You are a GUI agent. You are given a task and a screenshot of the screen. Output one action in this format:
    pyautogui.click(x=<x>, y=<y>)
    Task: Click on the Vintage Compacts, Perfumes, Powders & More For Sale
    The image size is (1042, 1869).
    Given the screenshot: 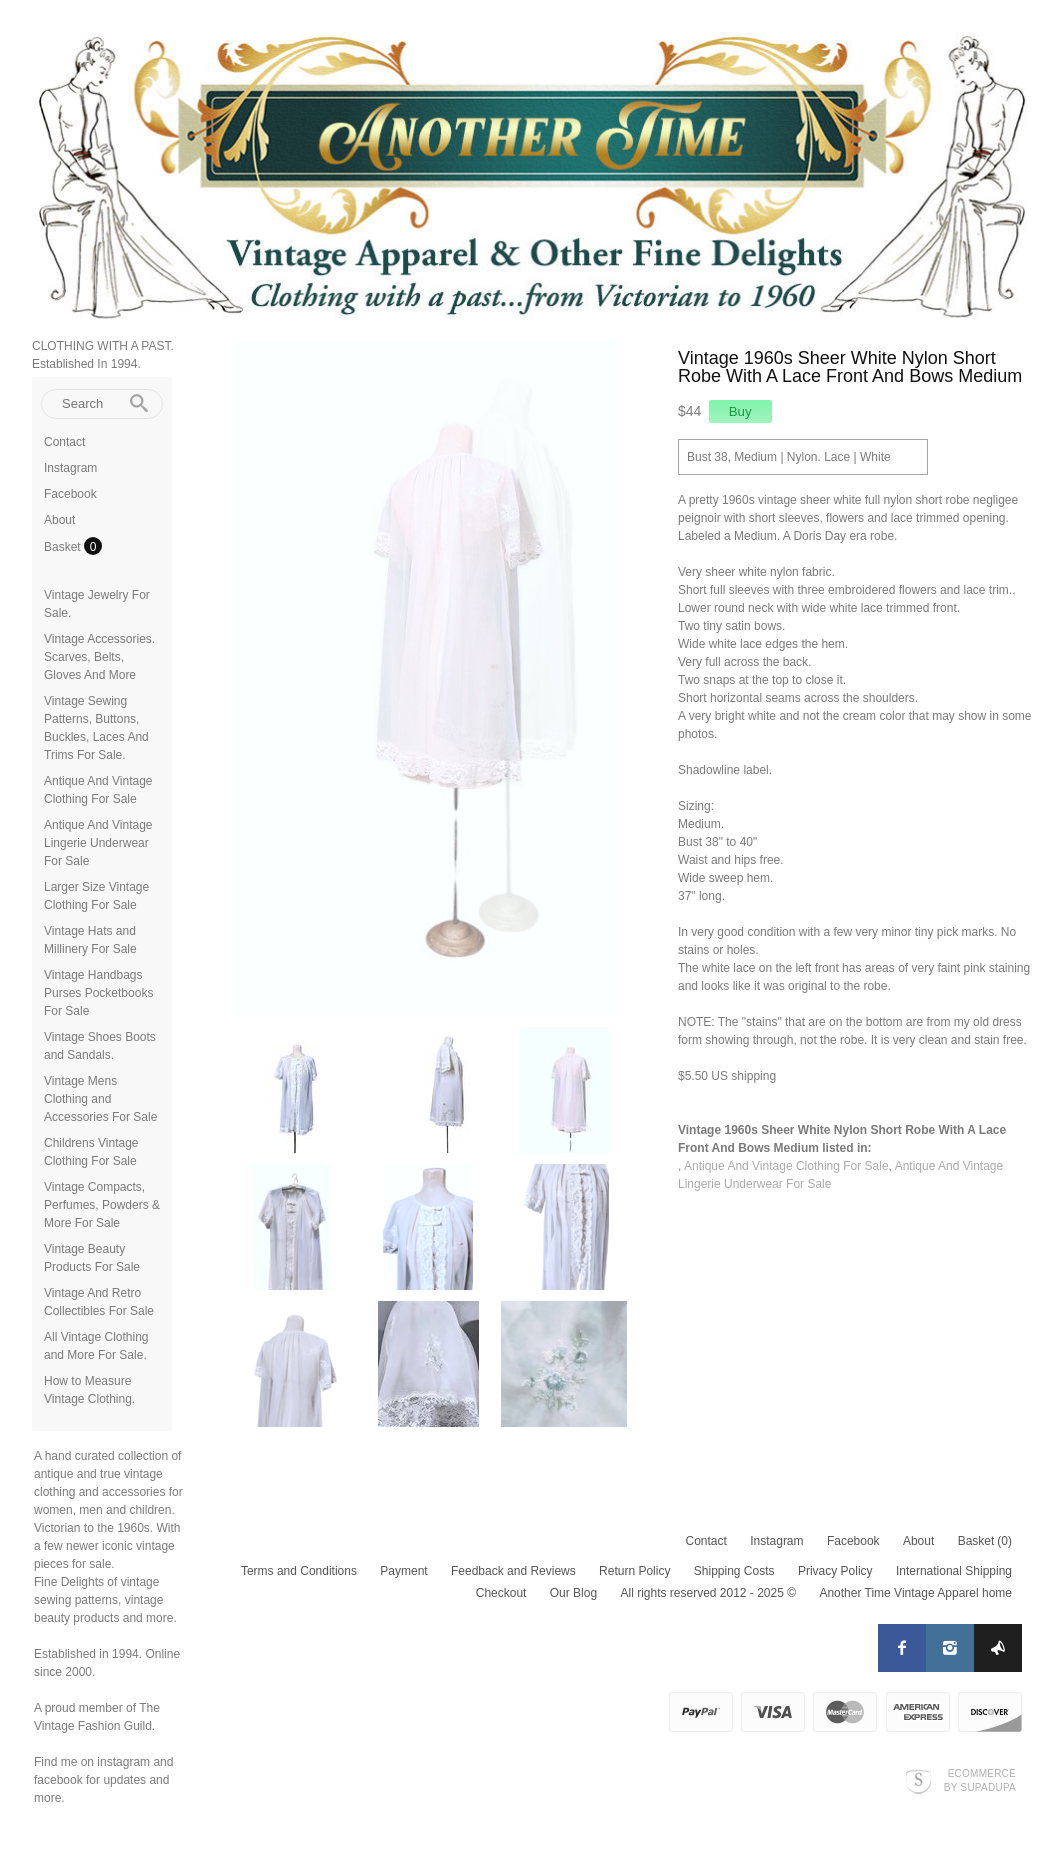 What is the action you would take?
    pyautogui.click(x=102, y=1205)
    